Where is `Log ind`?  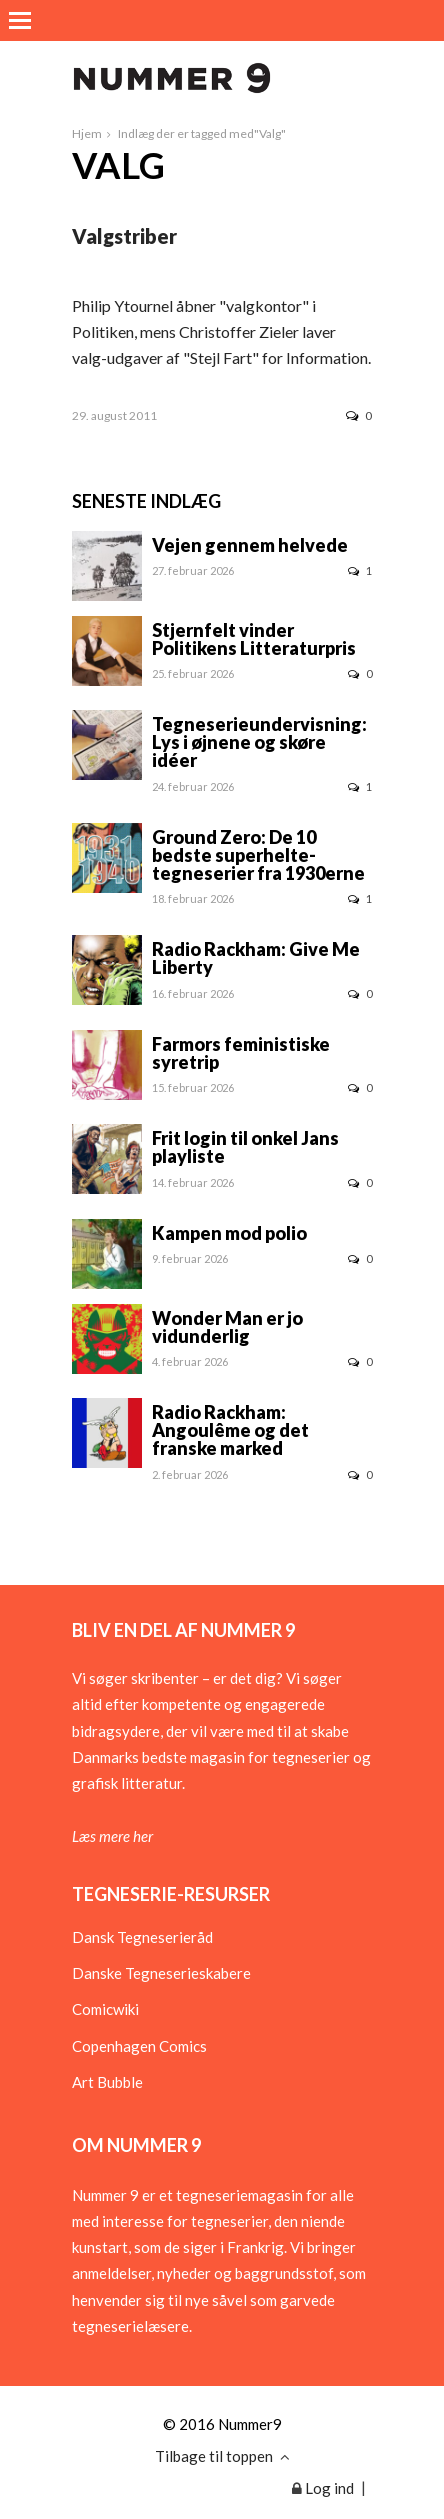
Log ind is located at coordinates (323, 2488).